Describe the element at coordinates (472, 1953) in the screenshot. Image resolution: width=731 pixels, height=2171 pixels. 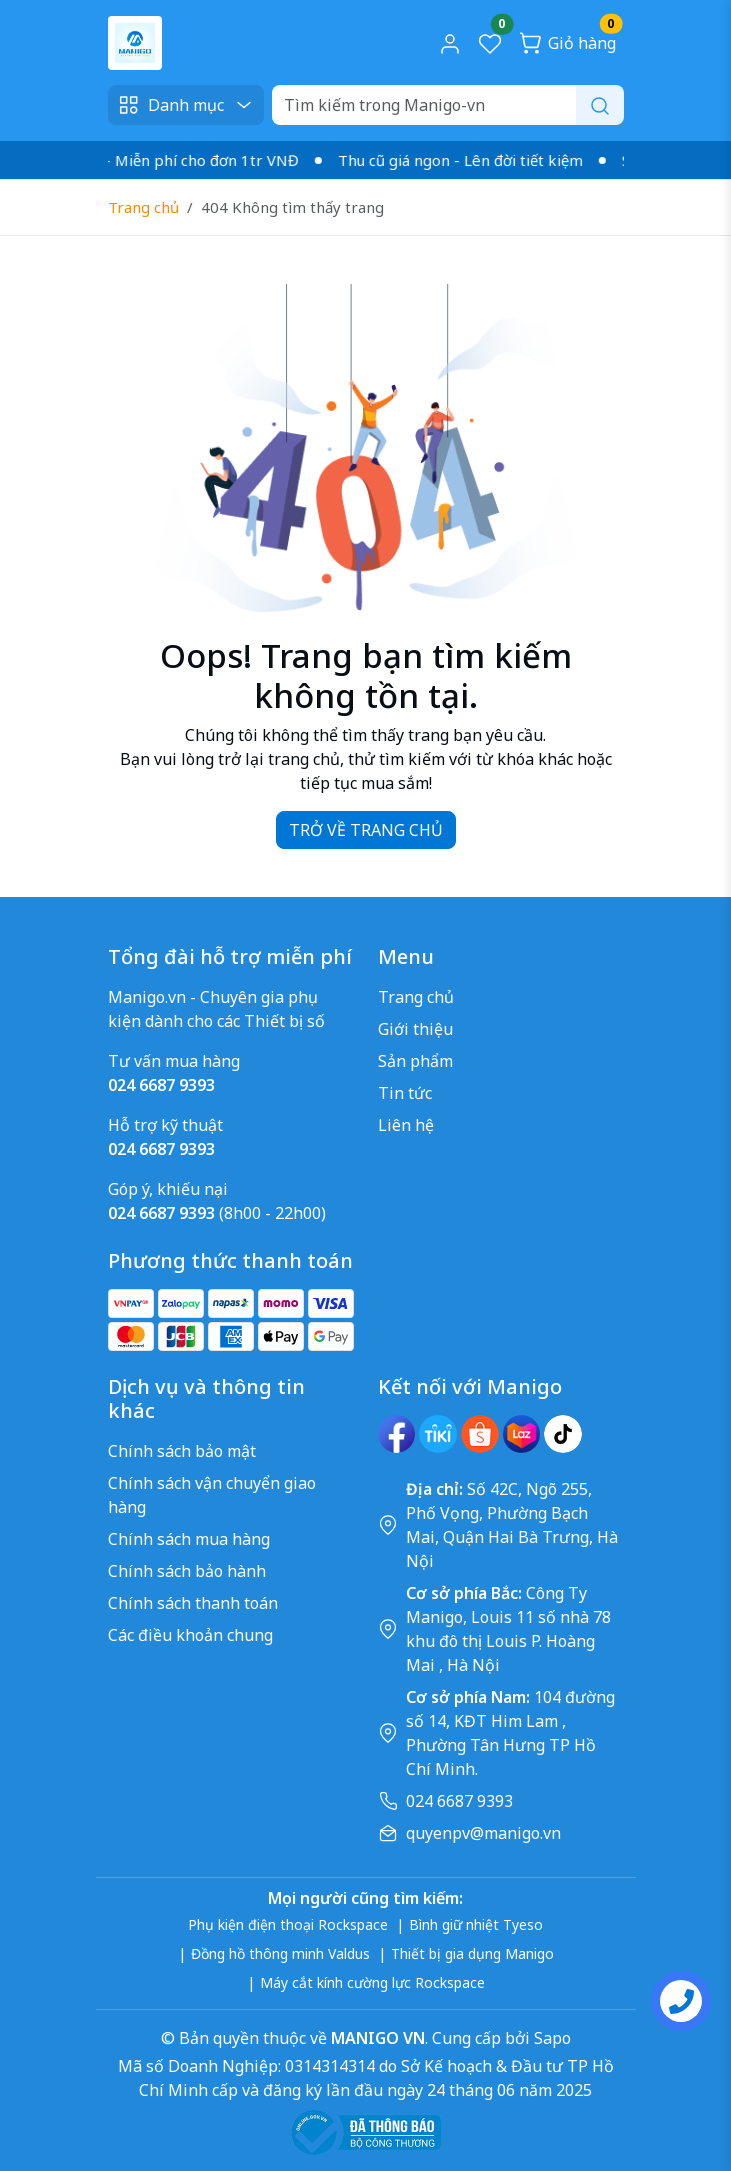
I see `Thiết bị gia dụng Manigo` at that location.